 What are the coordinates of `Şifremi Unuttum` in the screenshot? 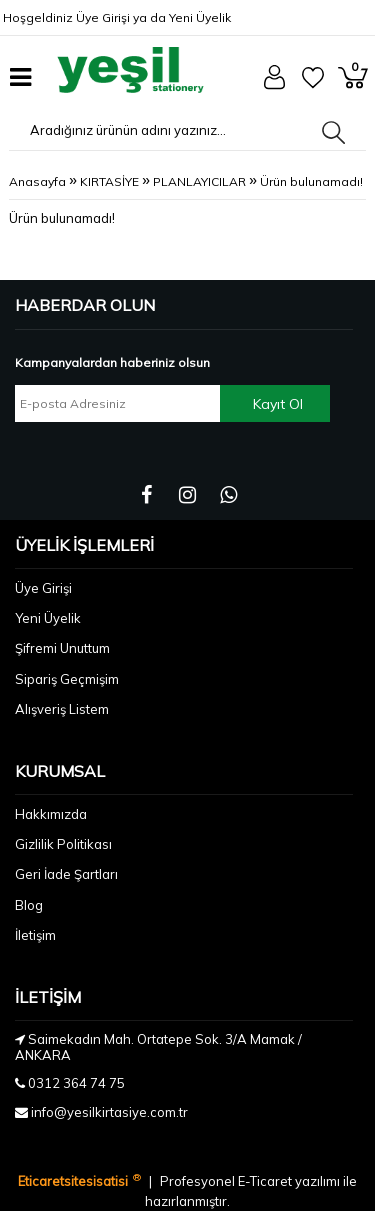 It's located at (62, 648).